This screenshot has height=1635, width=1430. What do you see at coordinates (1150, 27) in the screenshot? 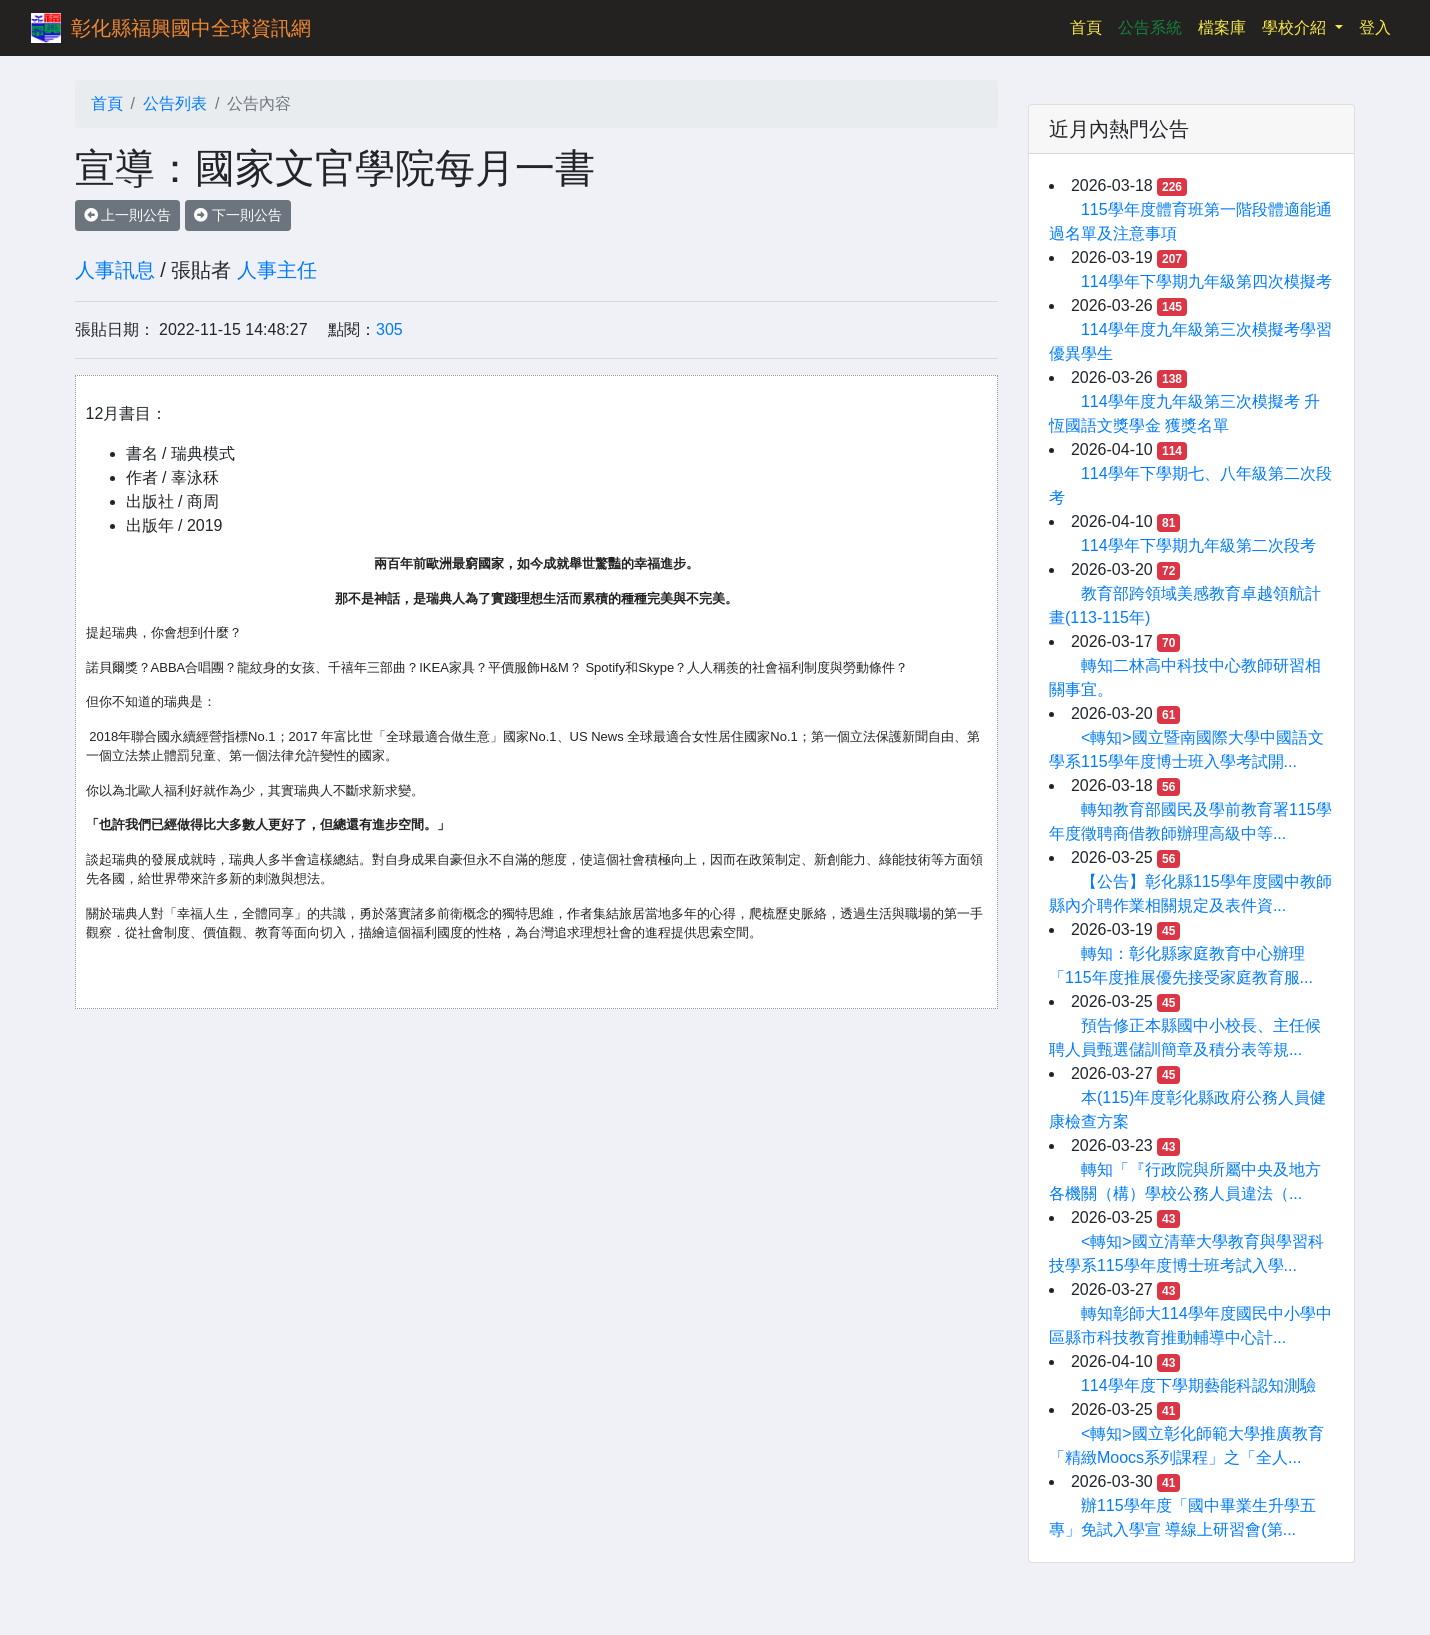
I see `公告系統` at bounding box center [1150, 27].